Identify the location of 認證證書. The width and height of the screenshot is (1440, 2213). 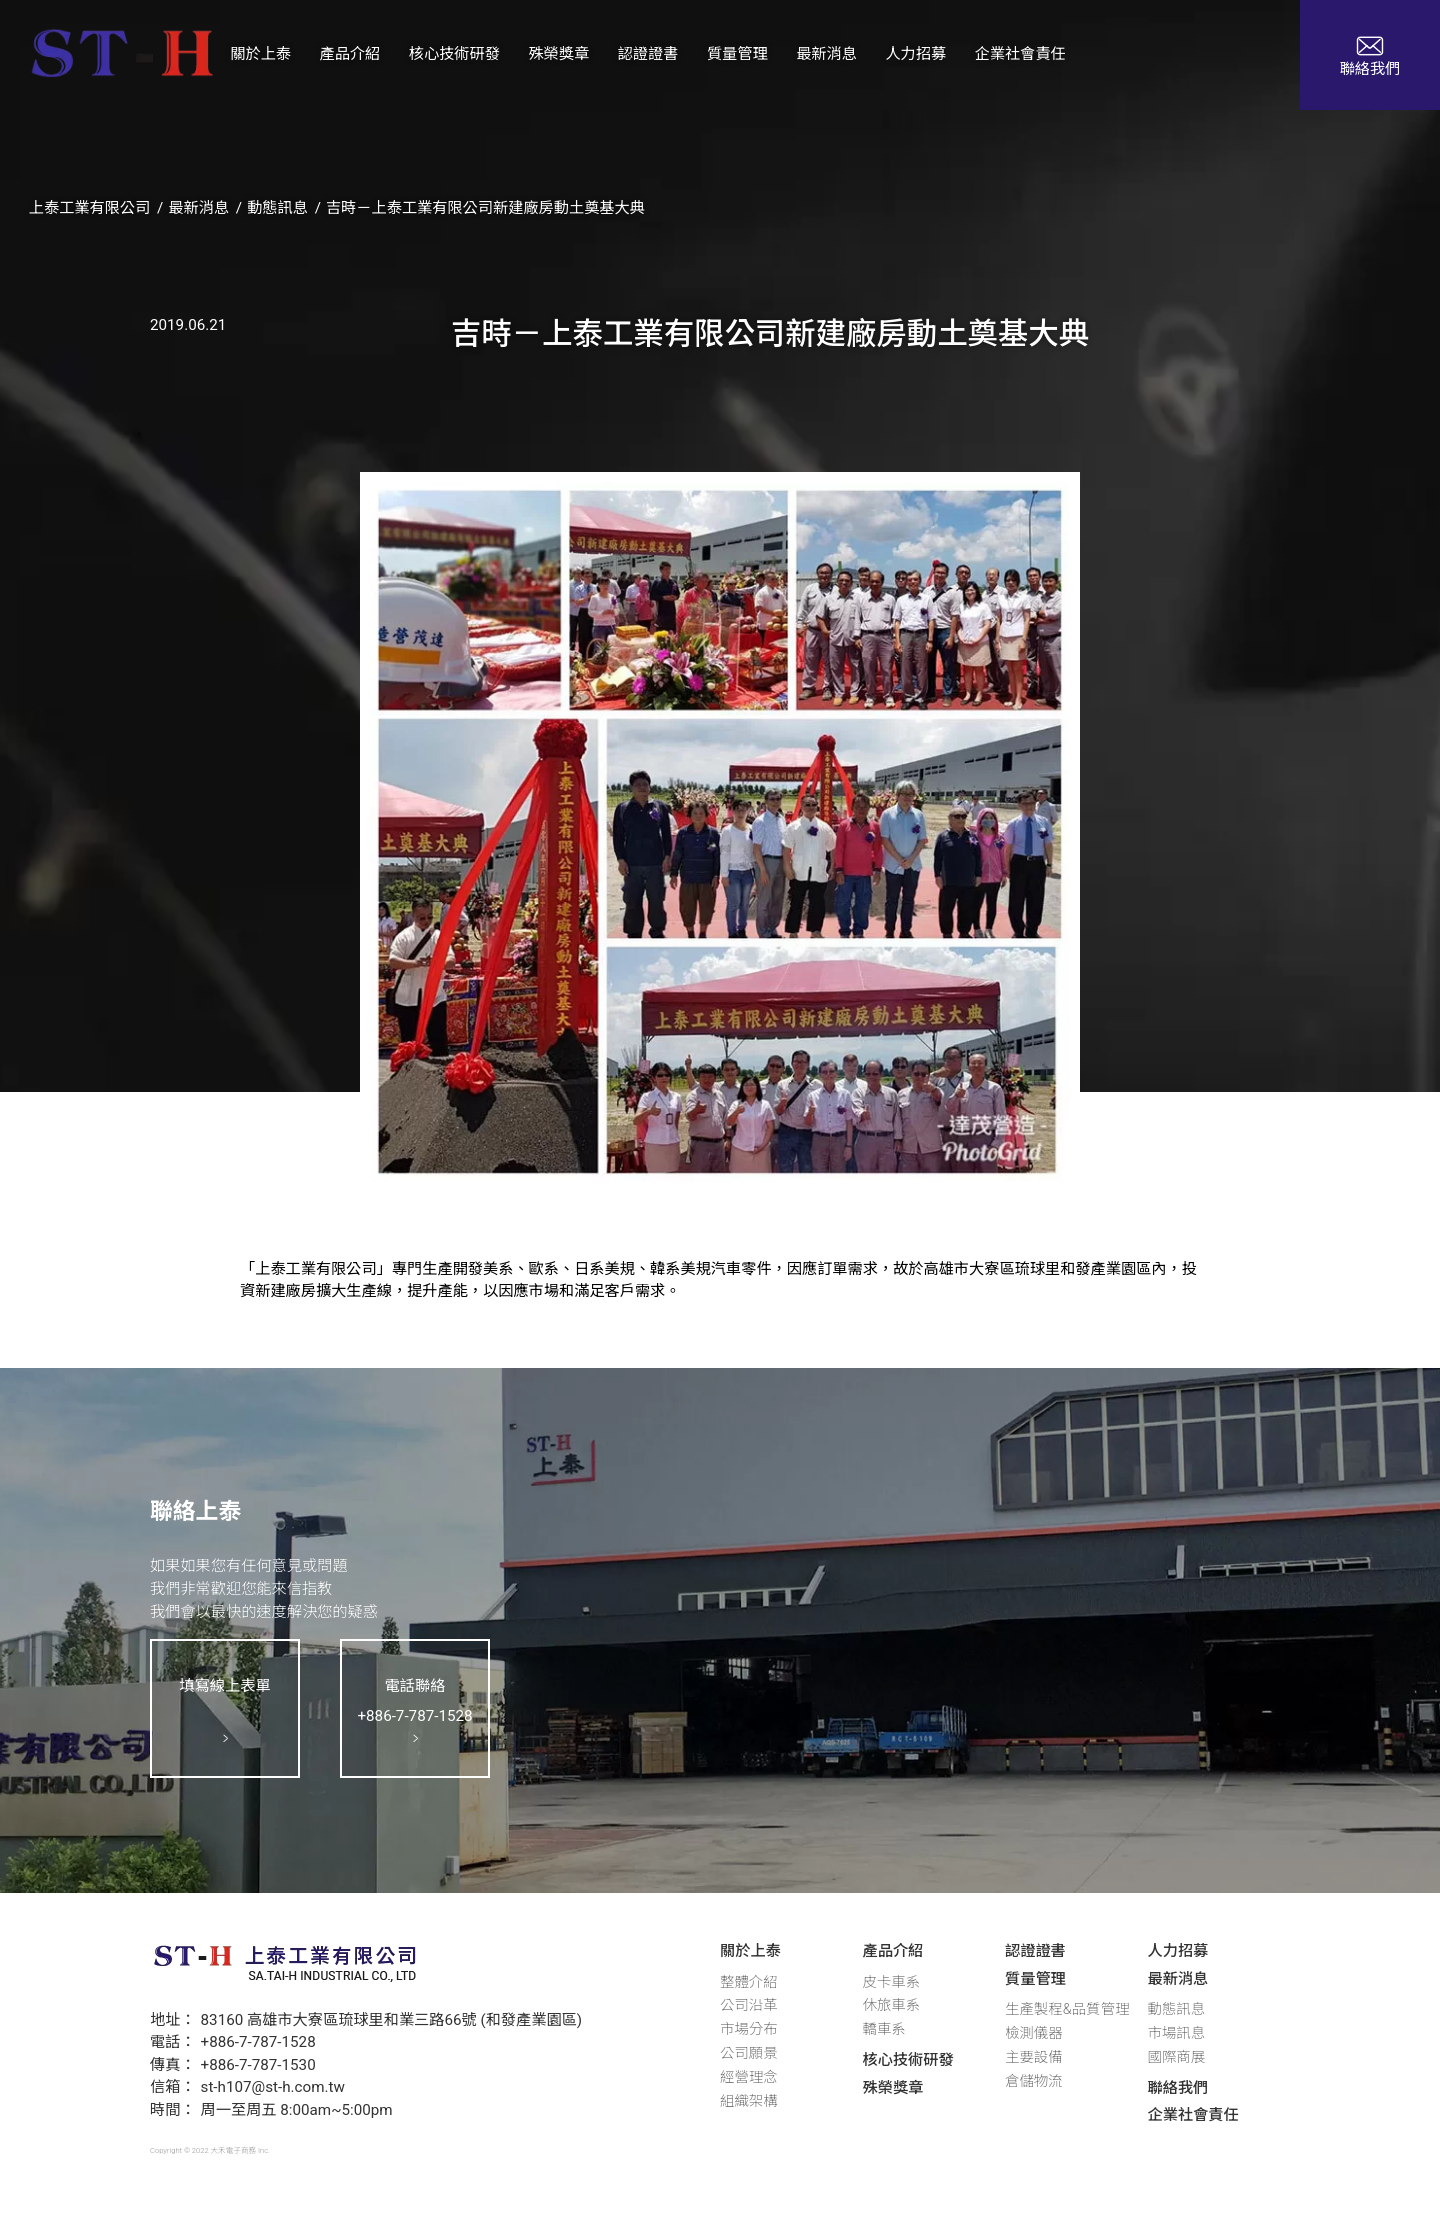
(1035, 1951).